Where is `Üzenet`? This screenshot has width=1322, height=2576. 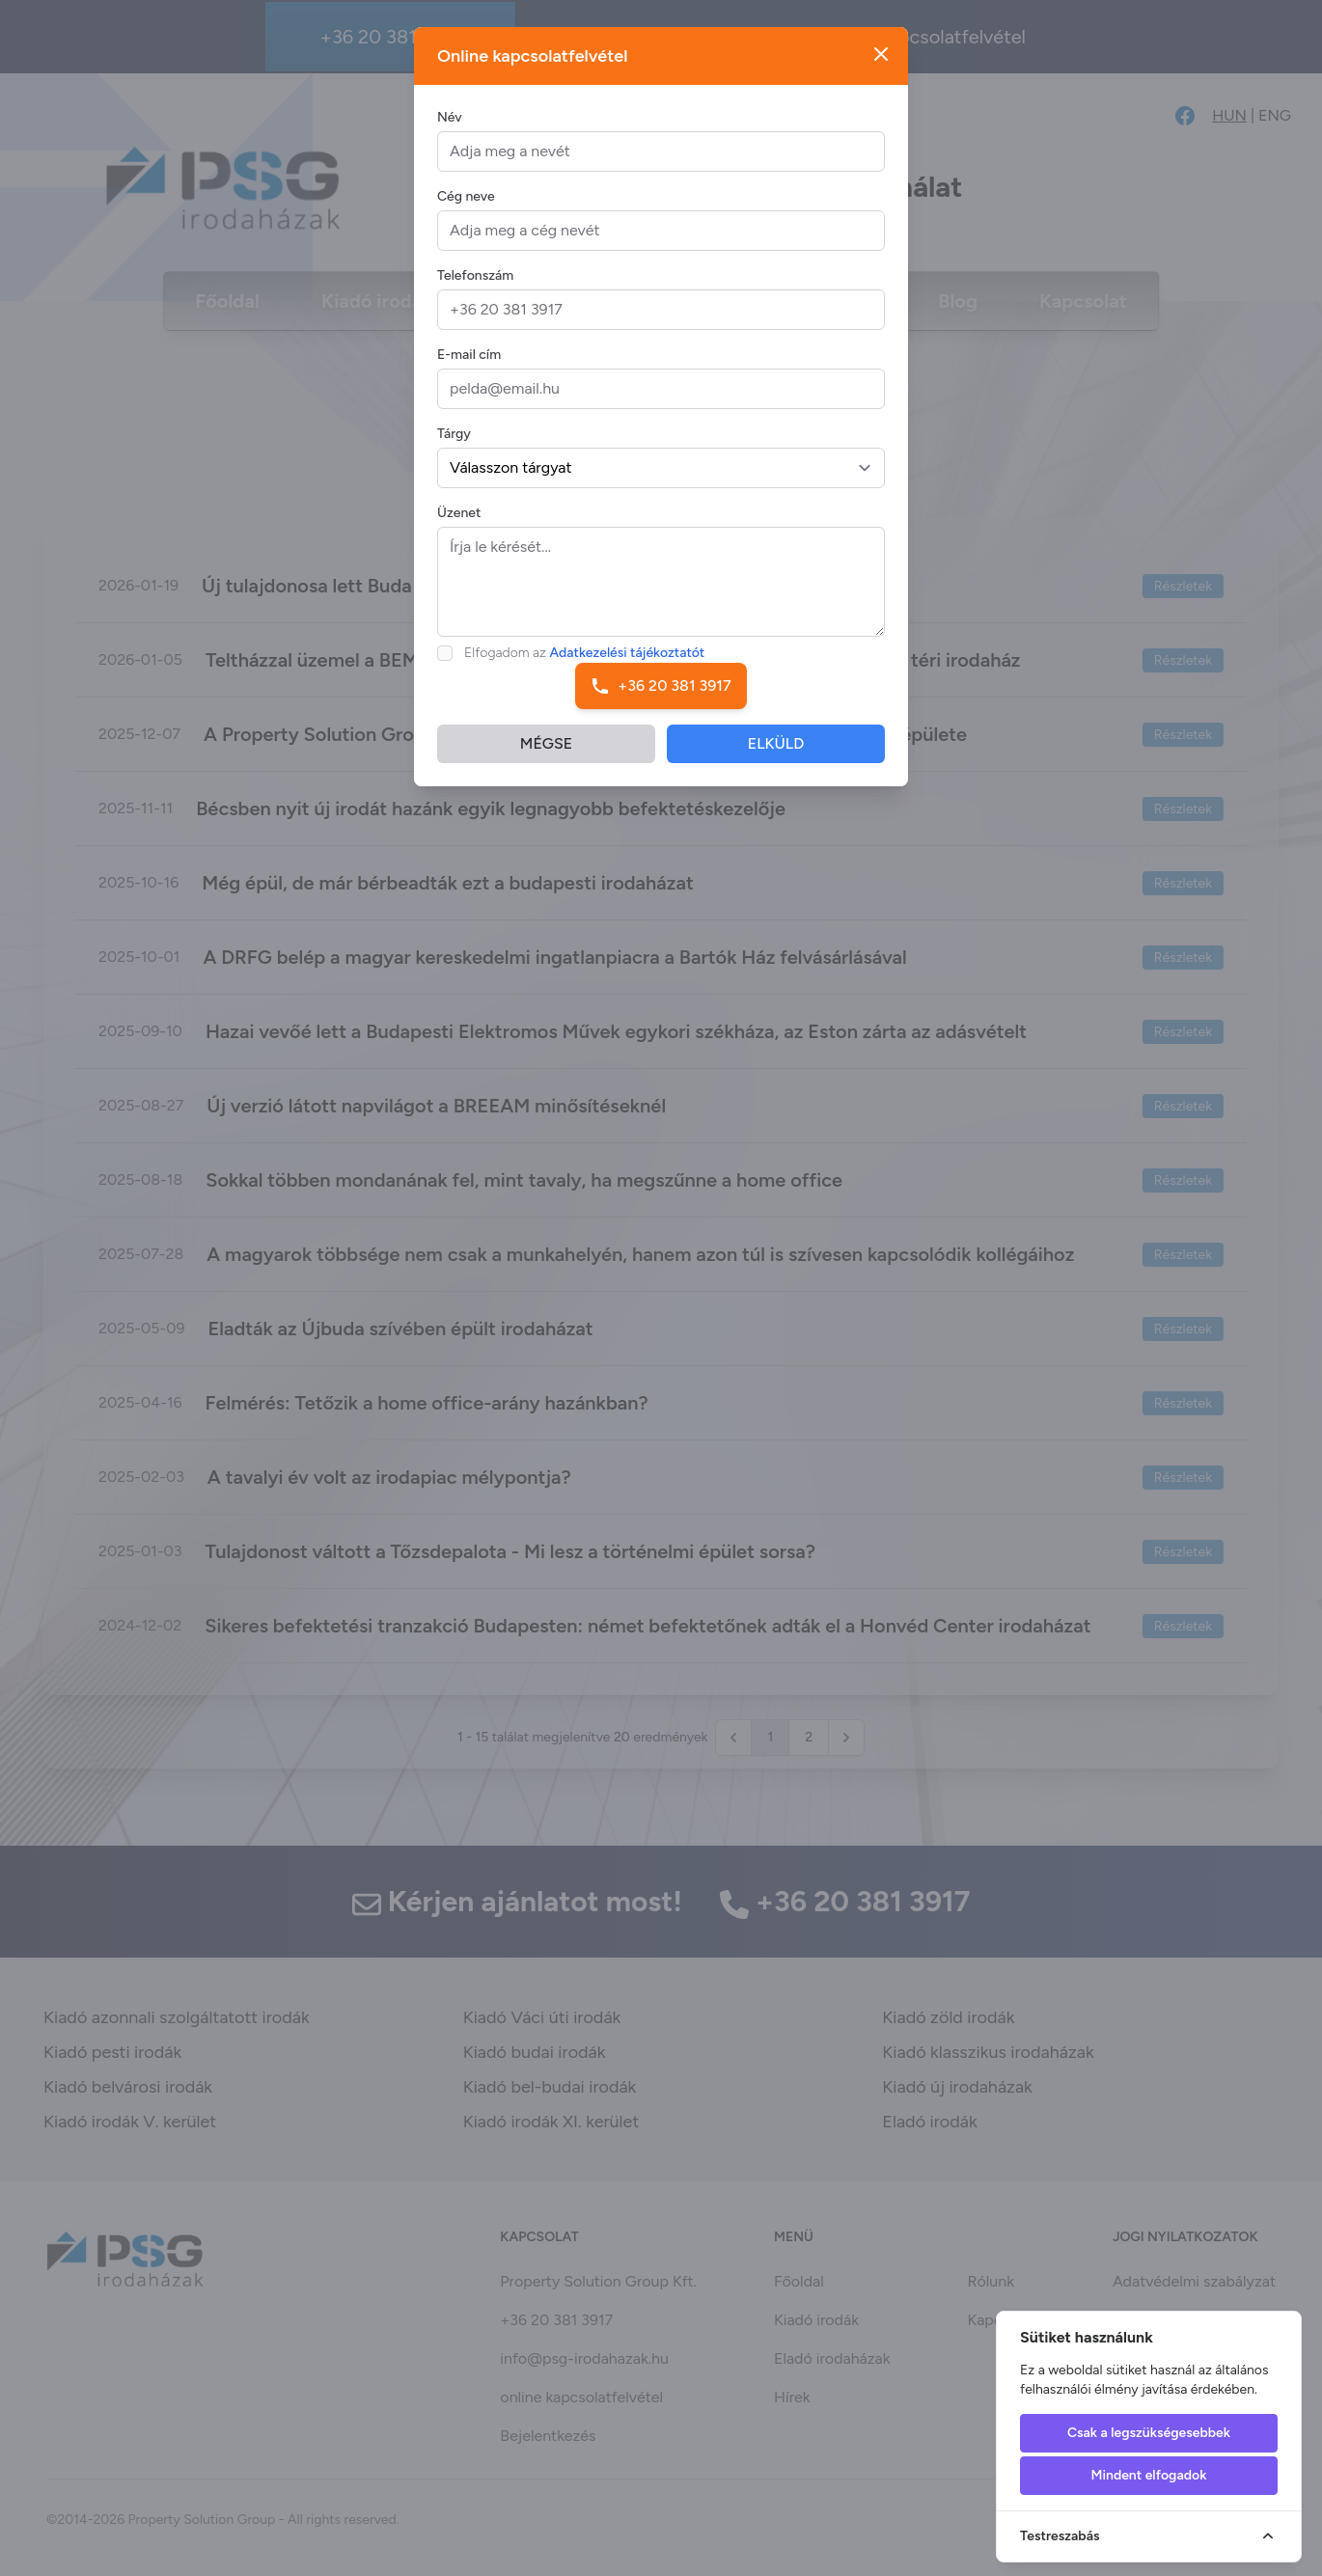
Üzenet is located at coordinates (459, 516).